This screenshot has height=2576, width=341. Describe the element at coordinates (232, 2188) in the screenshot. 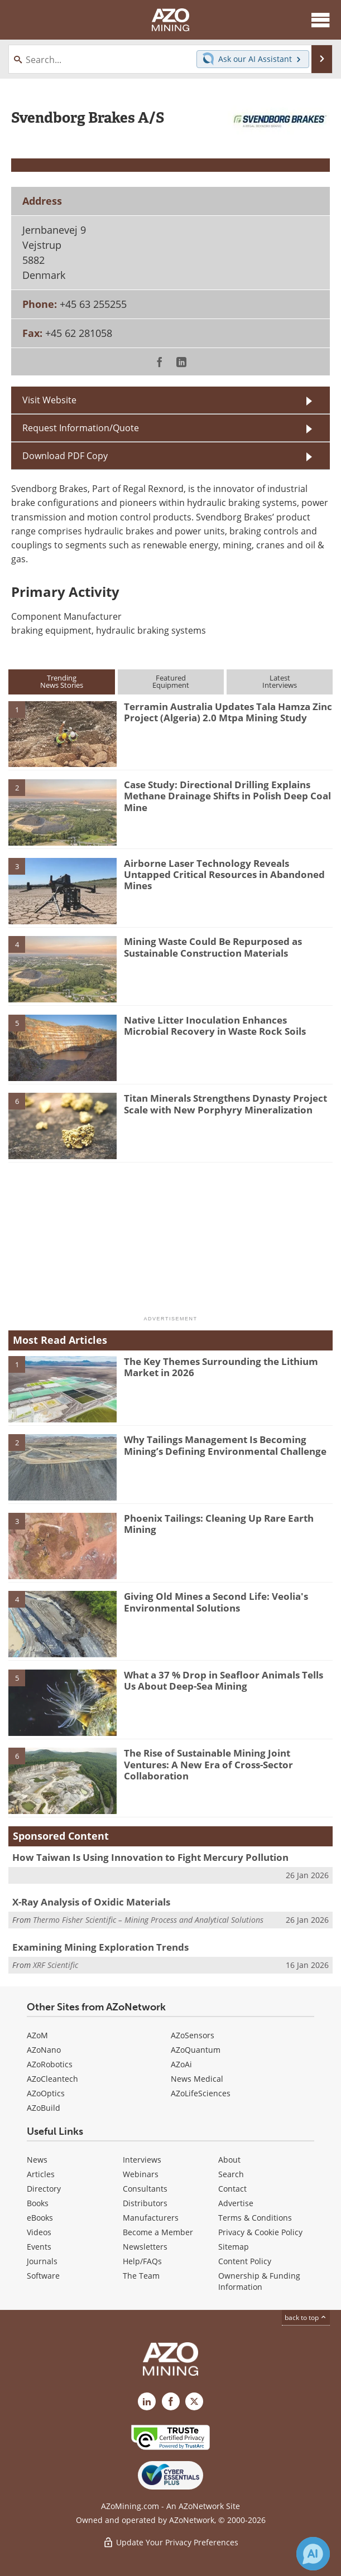

I see `Contact` at that location.